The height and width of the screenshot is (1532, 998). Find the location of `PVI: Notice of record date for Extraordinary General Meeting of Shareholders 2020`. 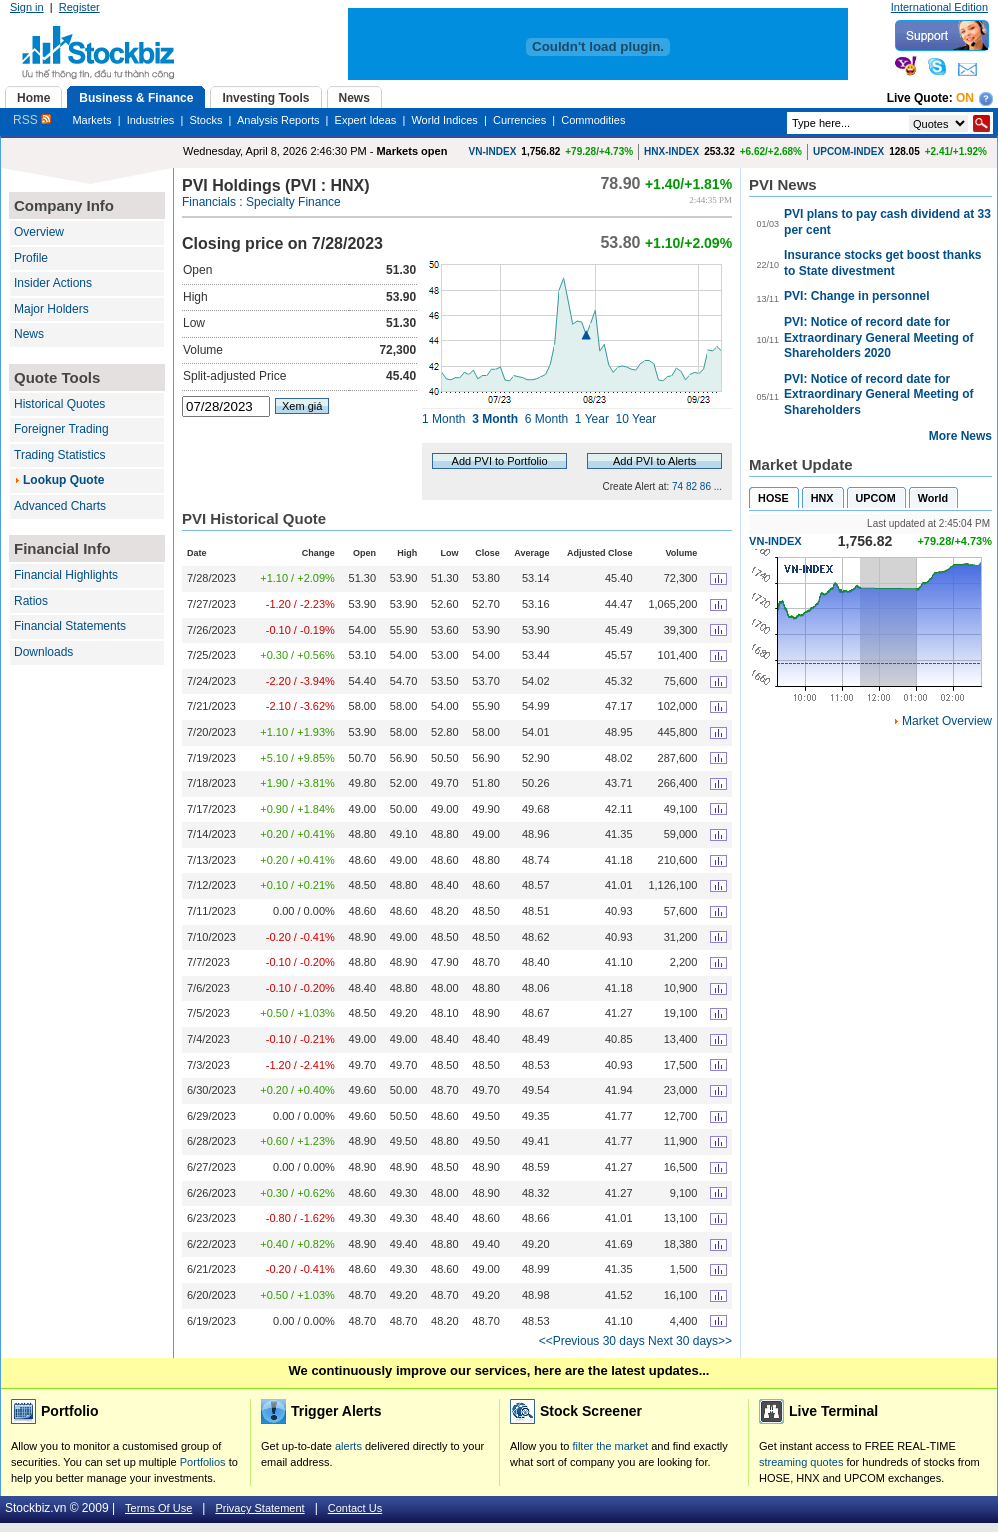

PVI: Notice of record date for Extraordinary General Meeting of Shareholders 2020 is located at coordinates (878, 337).